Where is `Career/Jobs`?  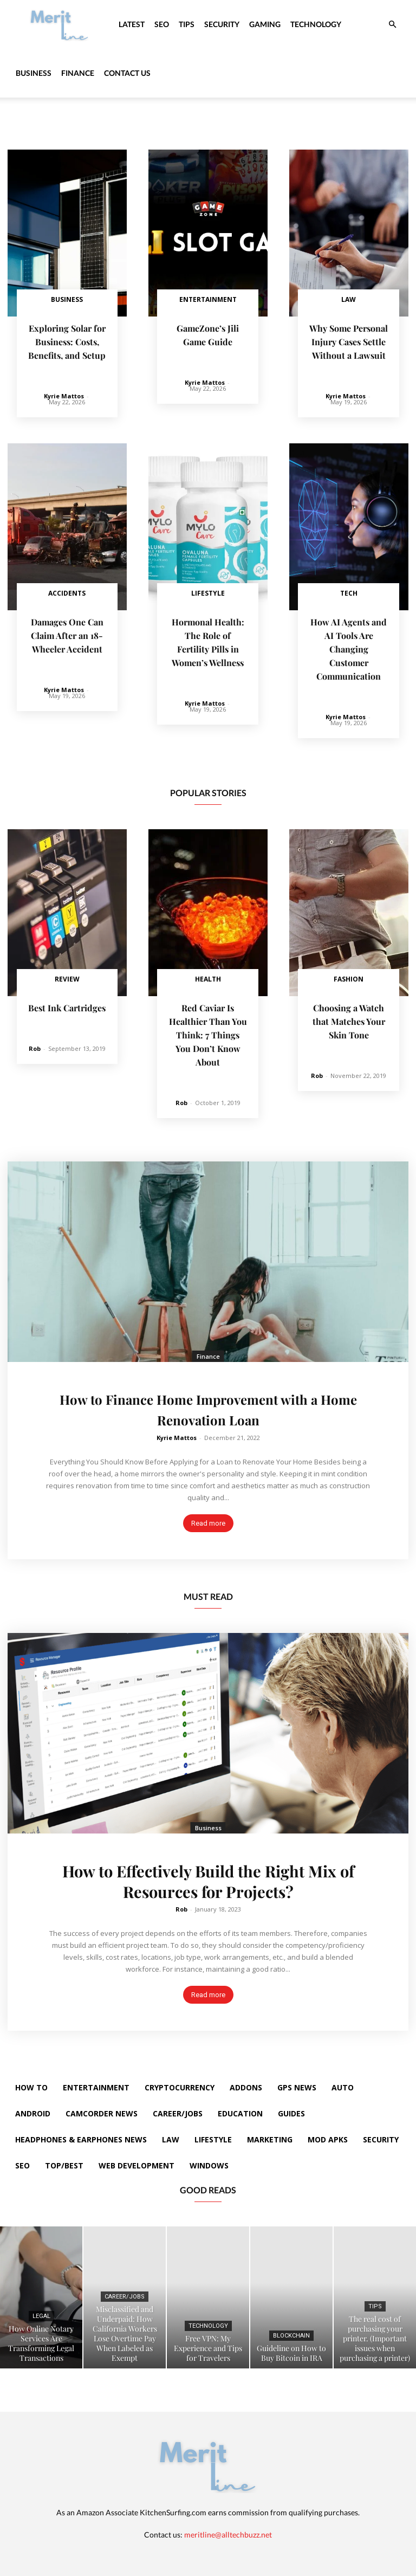
Career/Jobs is located at coordinates (125, 2289).